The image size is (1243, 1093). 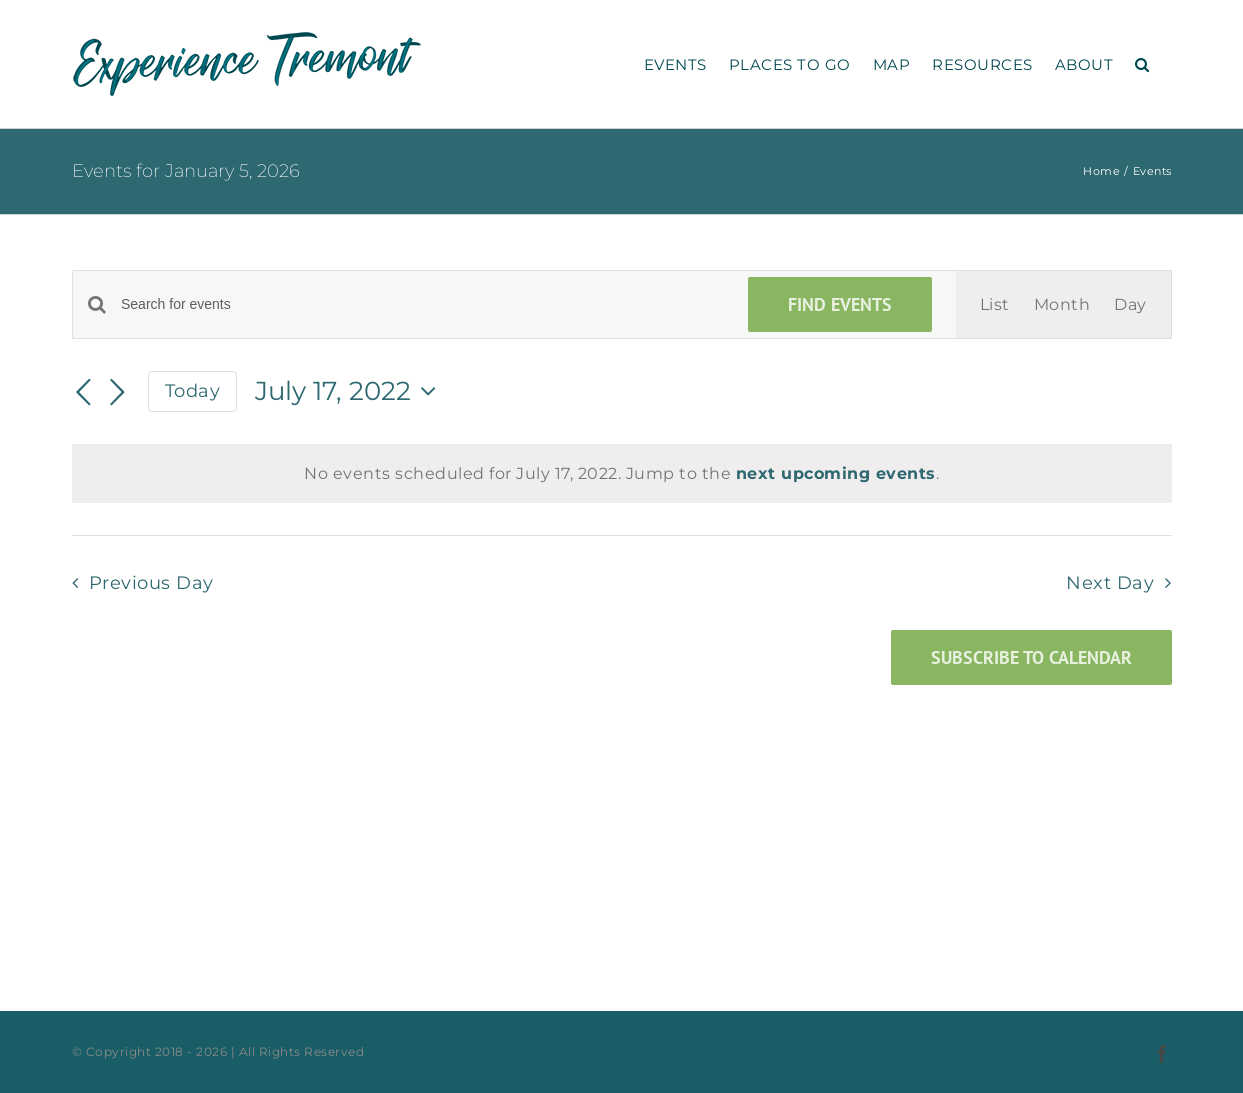 What do you see at coordinates (995, 304) in the screenshot?
I see `[Display Events in List View]` at bounding box center [995, 304].